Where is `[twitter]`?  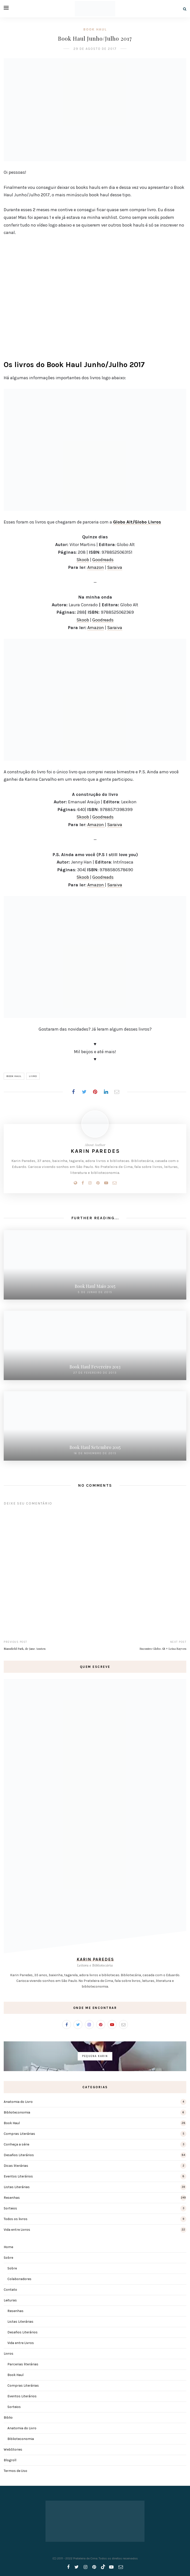 [twitter] is located at coordinates (76, 2567).